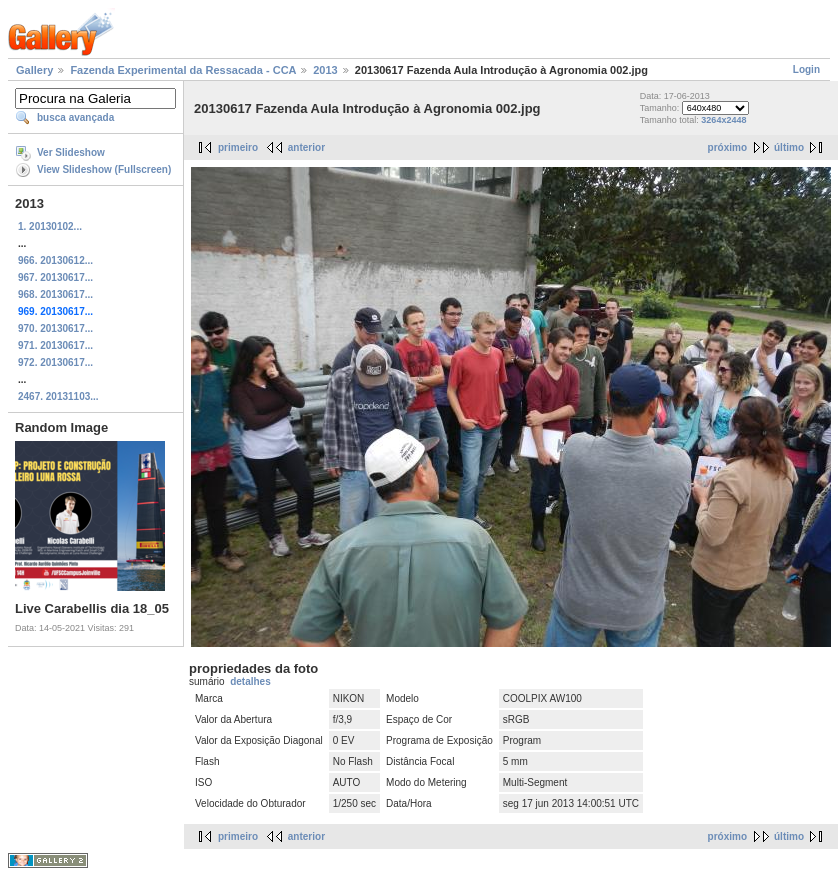 The image size is (838, 878). What do you see at coordinates (50, 226) in the screenshot?
I see `1. 20130102...` at bounding box center [50, 226].